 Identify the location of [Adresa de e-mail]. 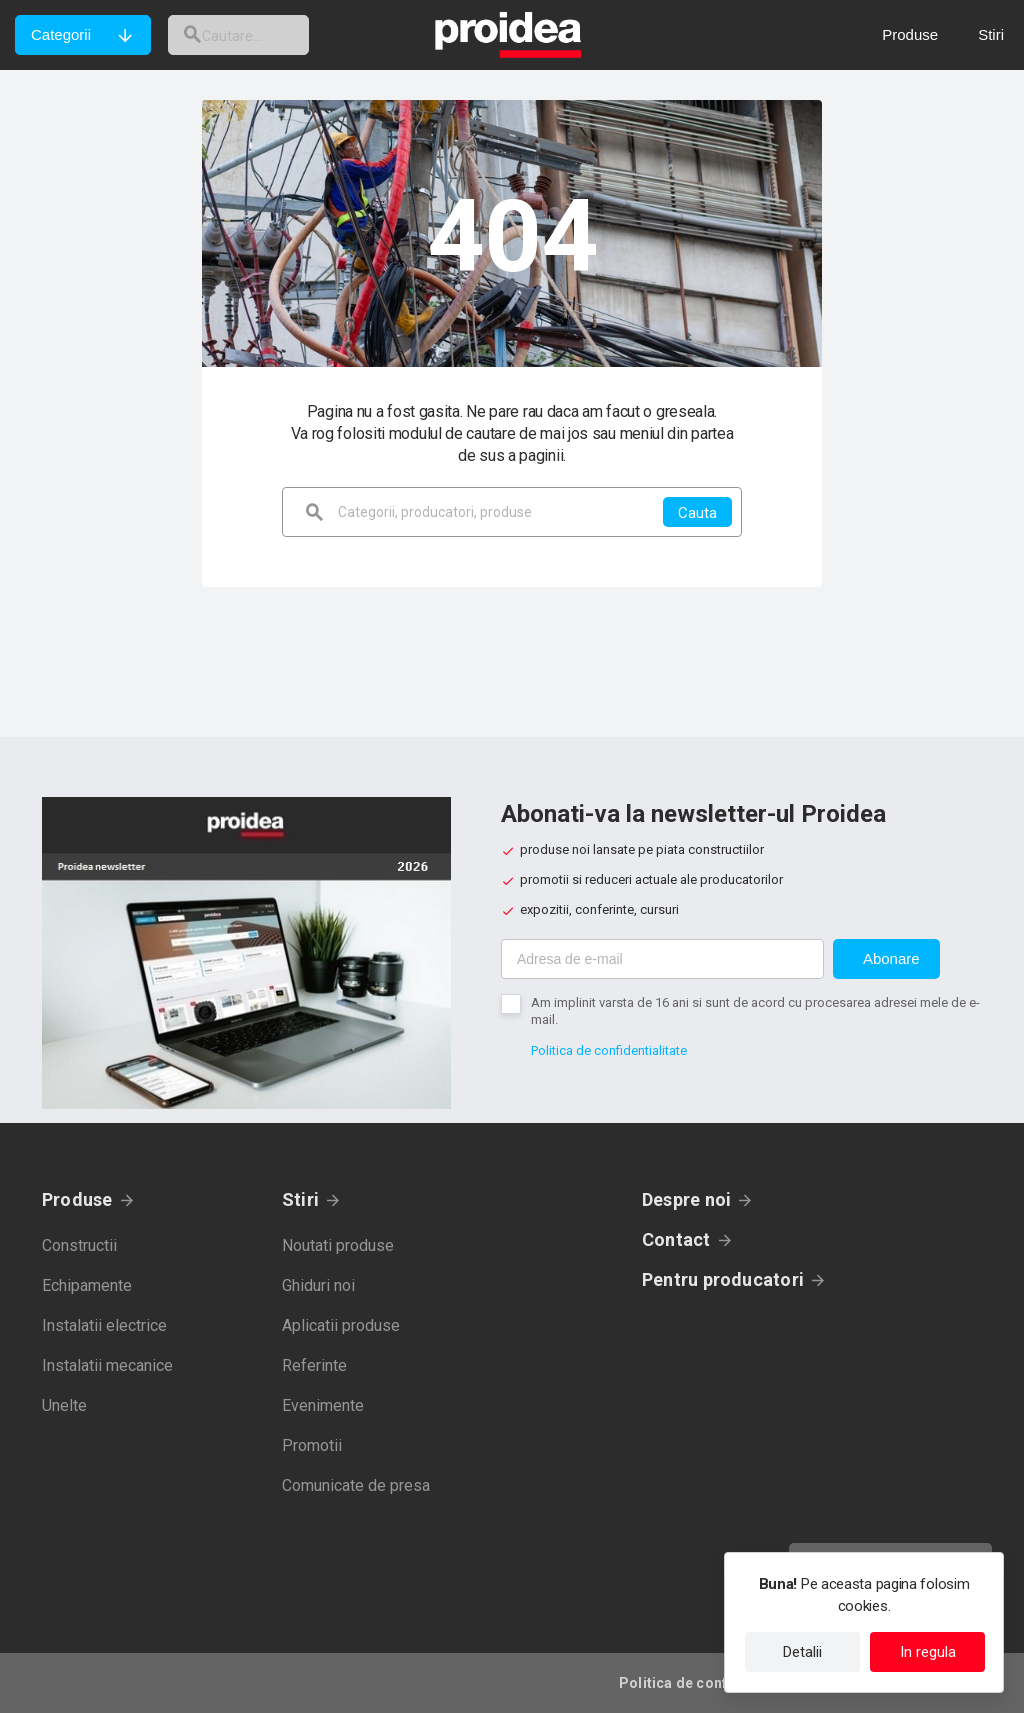
(662, 959).